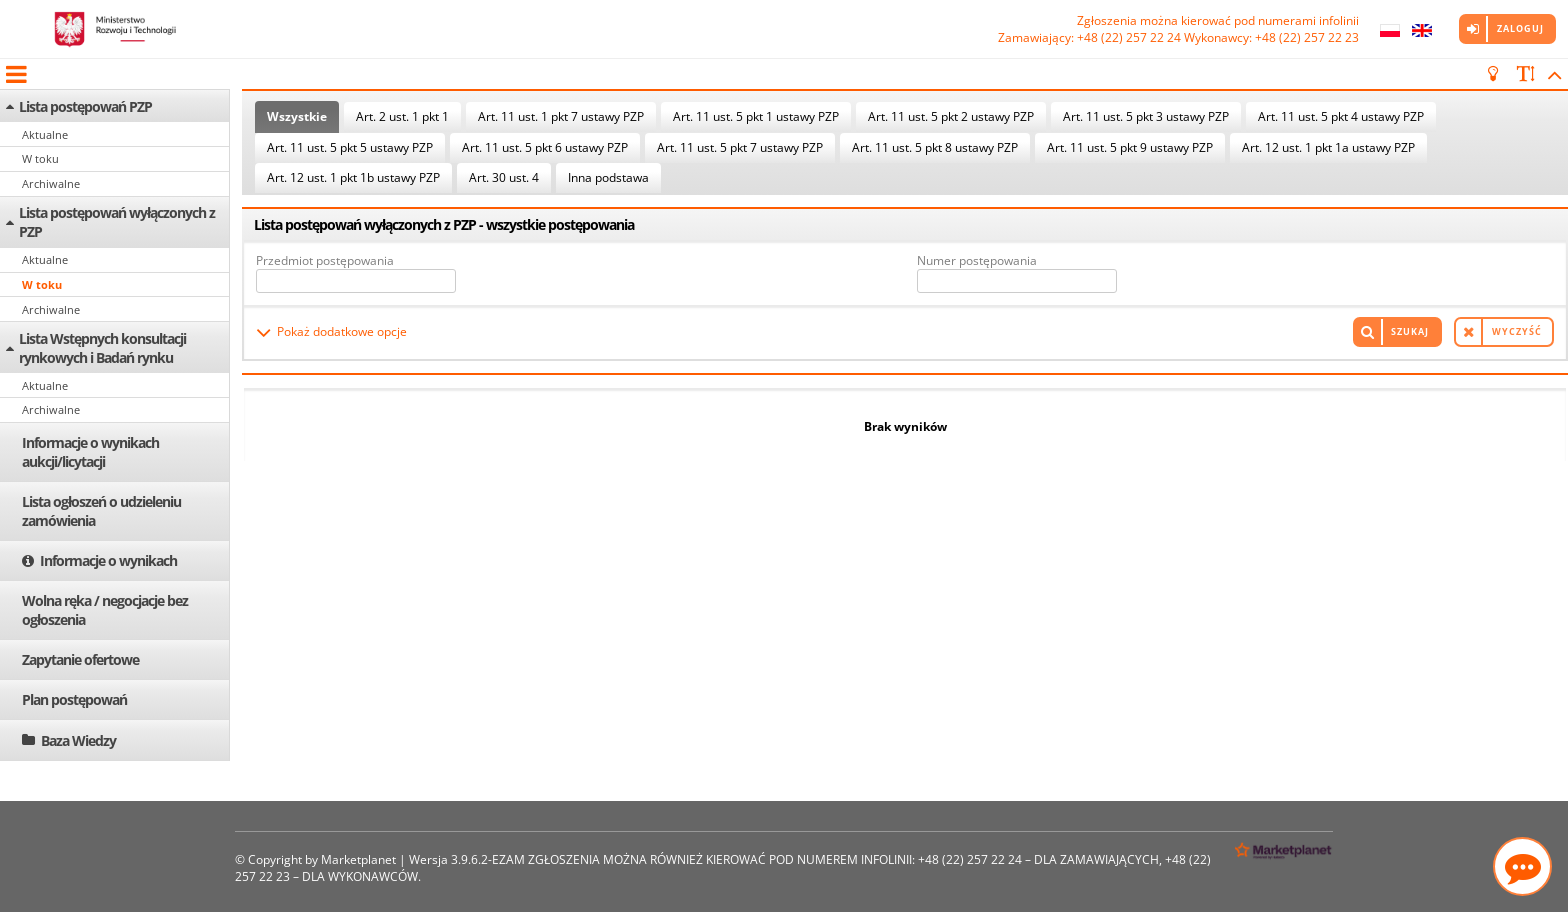  I want to click on Art. 11 ust. 5 pkt 1 ustawy PZP, so click(756, 116).